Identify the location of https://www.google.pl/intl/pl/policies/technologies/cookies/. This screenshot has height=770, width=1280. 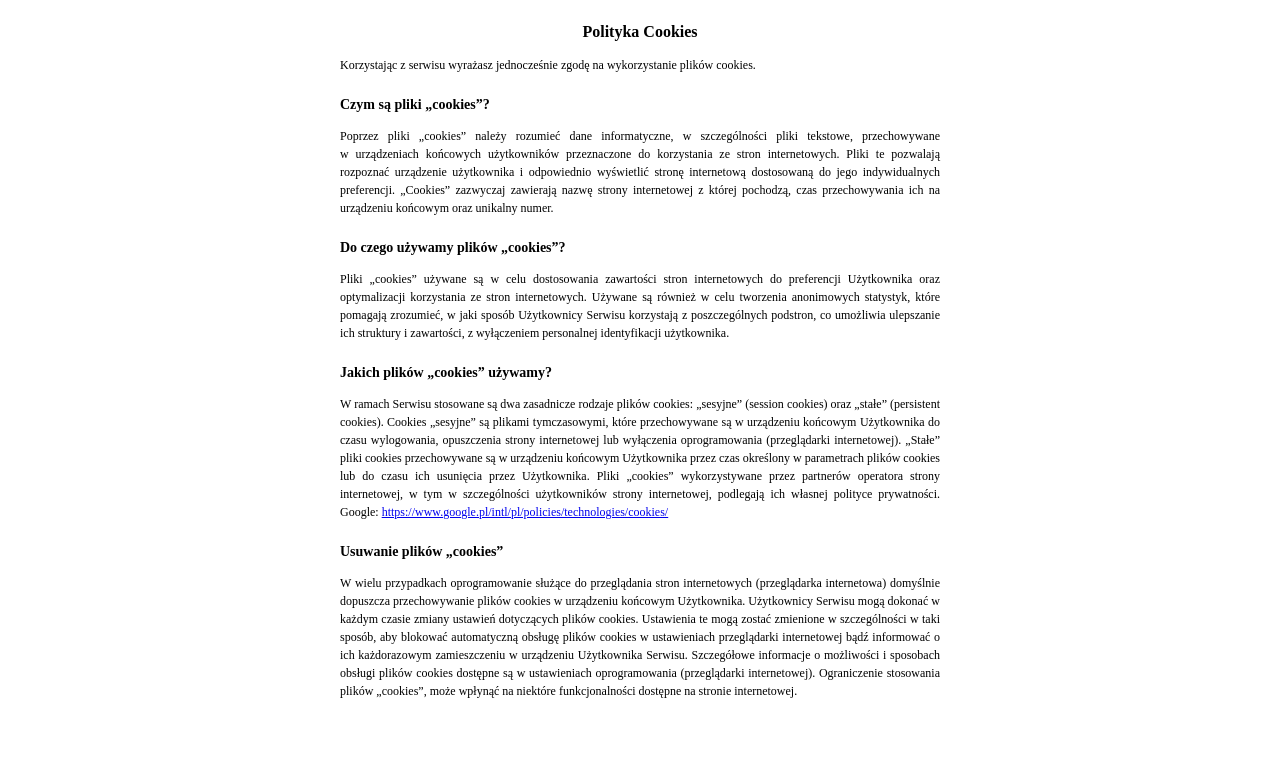
(525, 512).